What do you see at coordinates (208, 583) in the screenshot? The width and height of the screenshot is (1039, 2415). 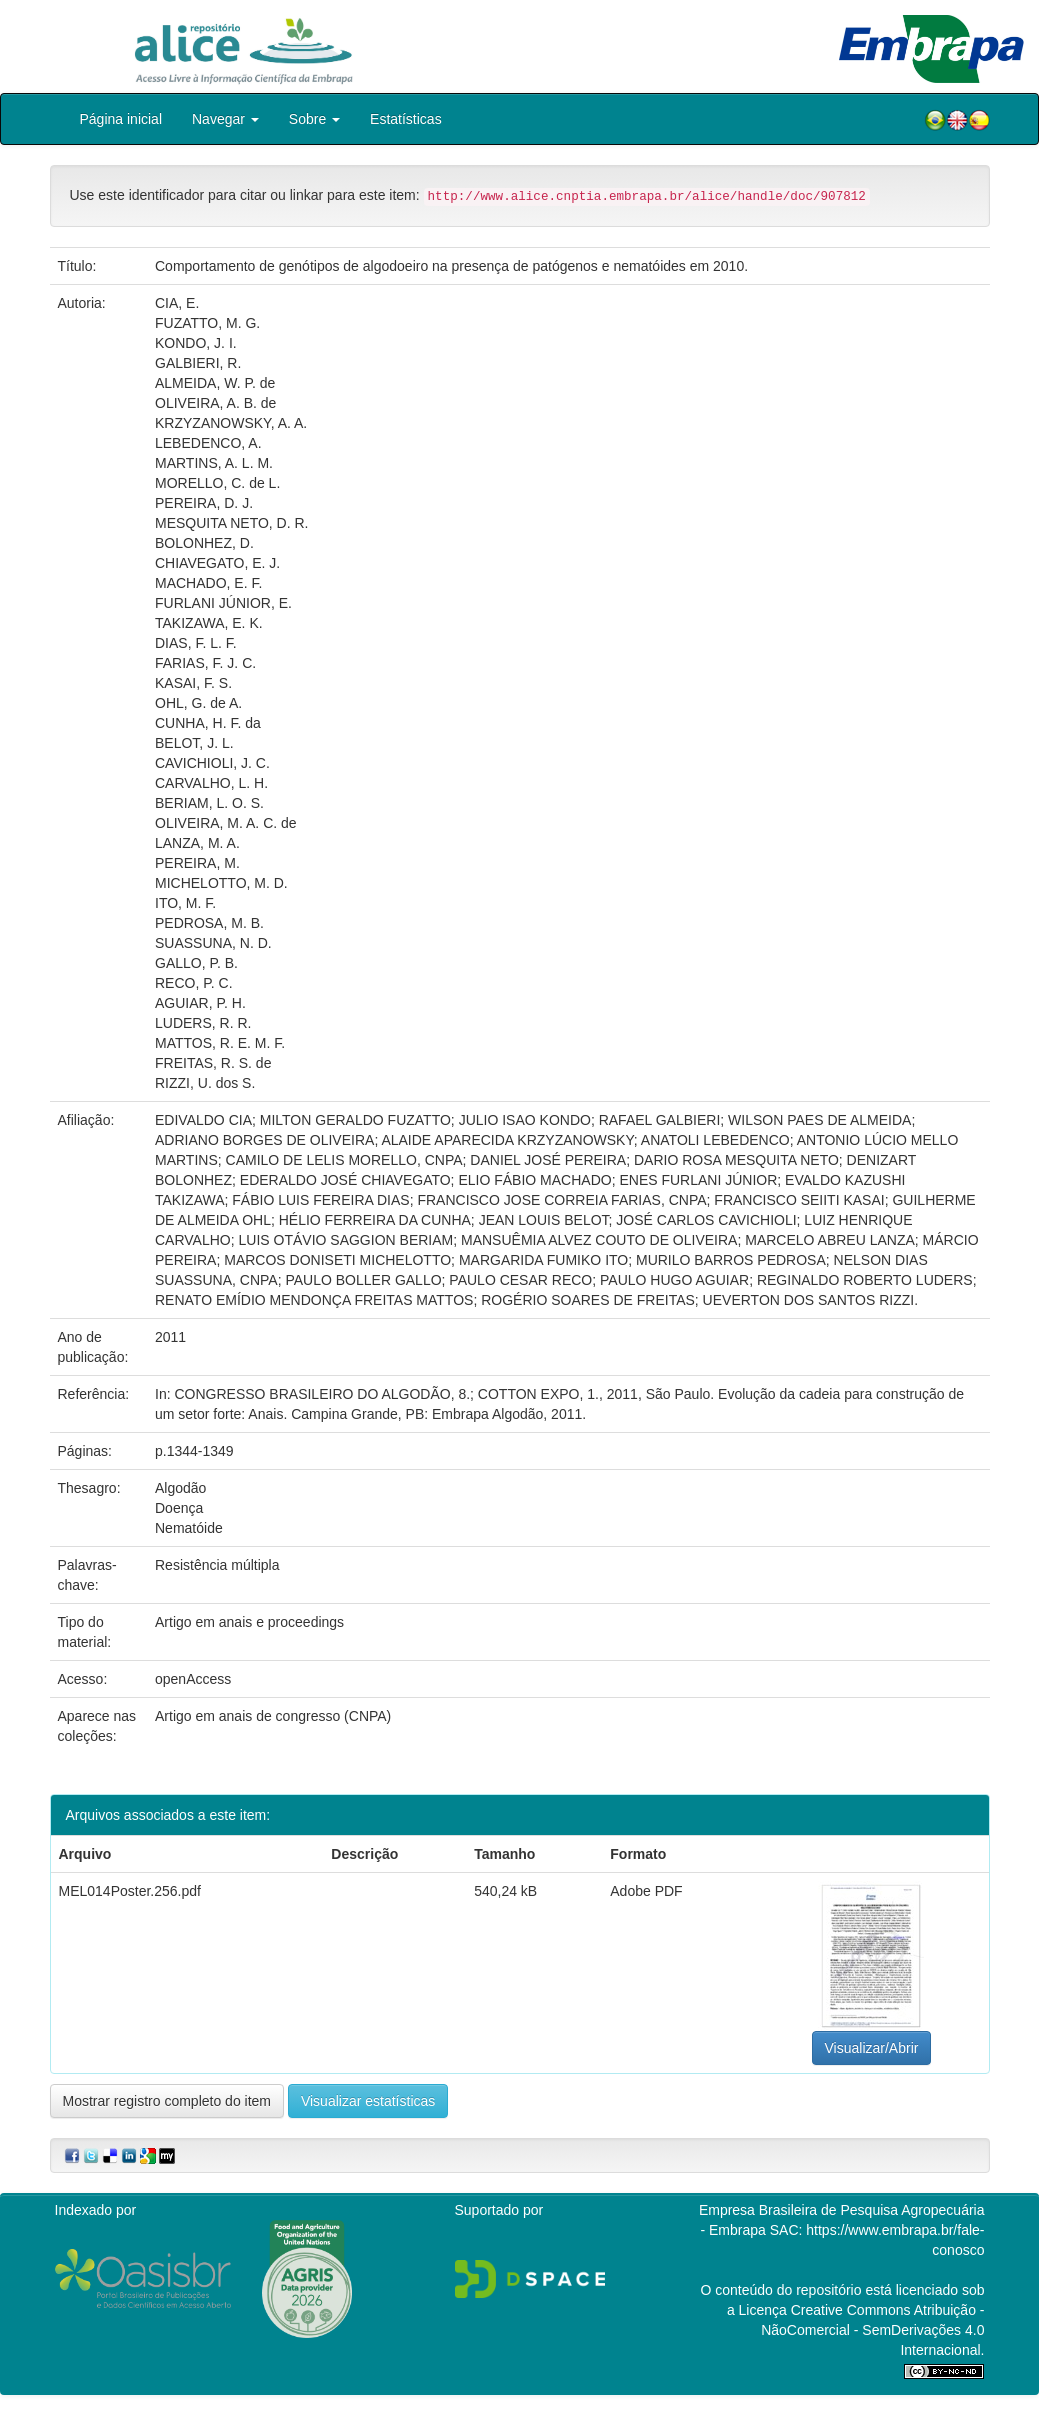 I see `MACHADO, E. F.` at bounding box center [208, 583].